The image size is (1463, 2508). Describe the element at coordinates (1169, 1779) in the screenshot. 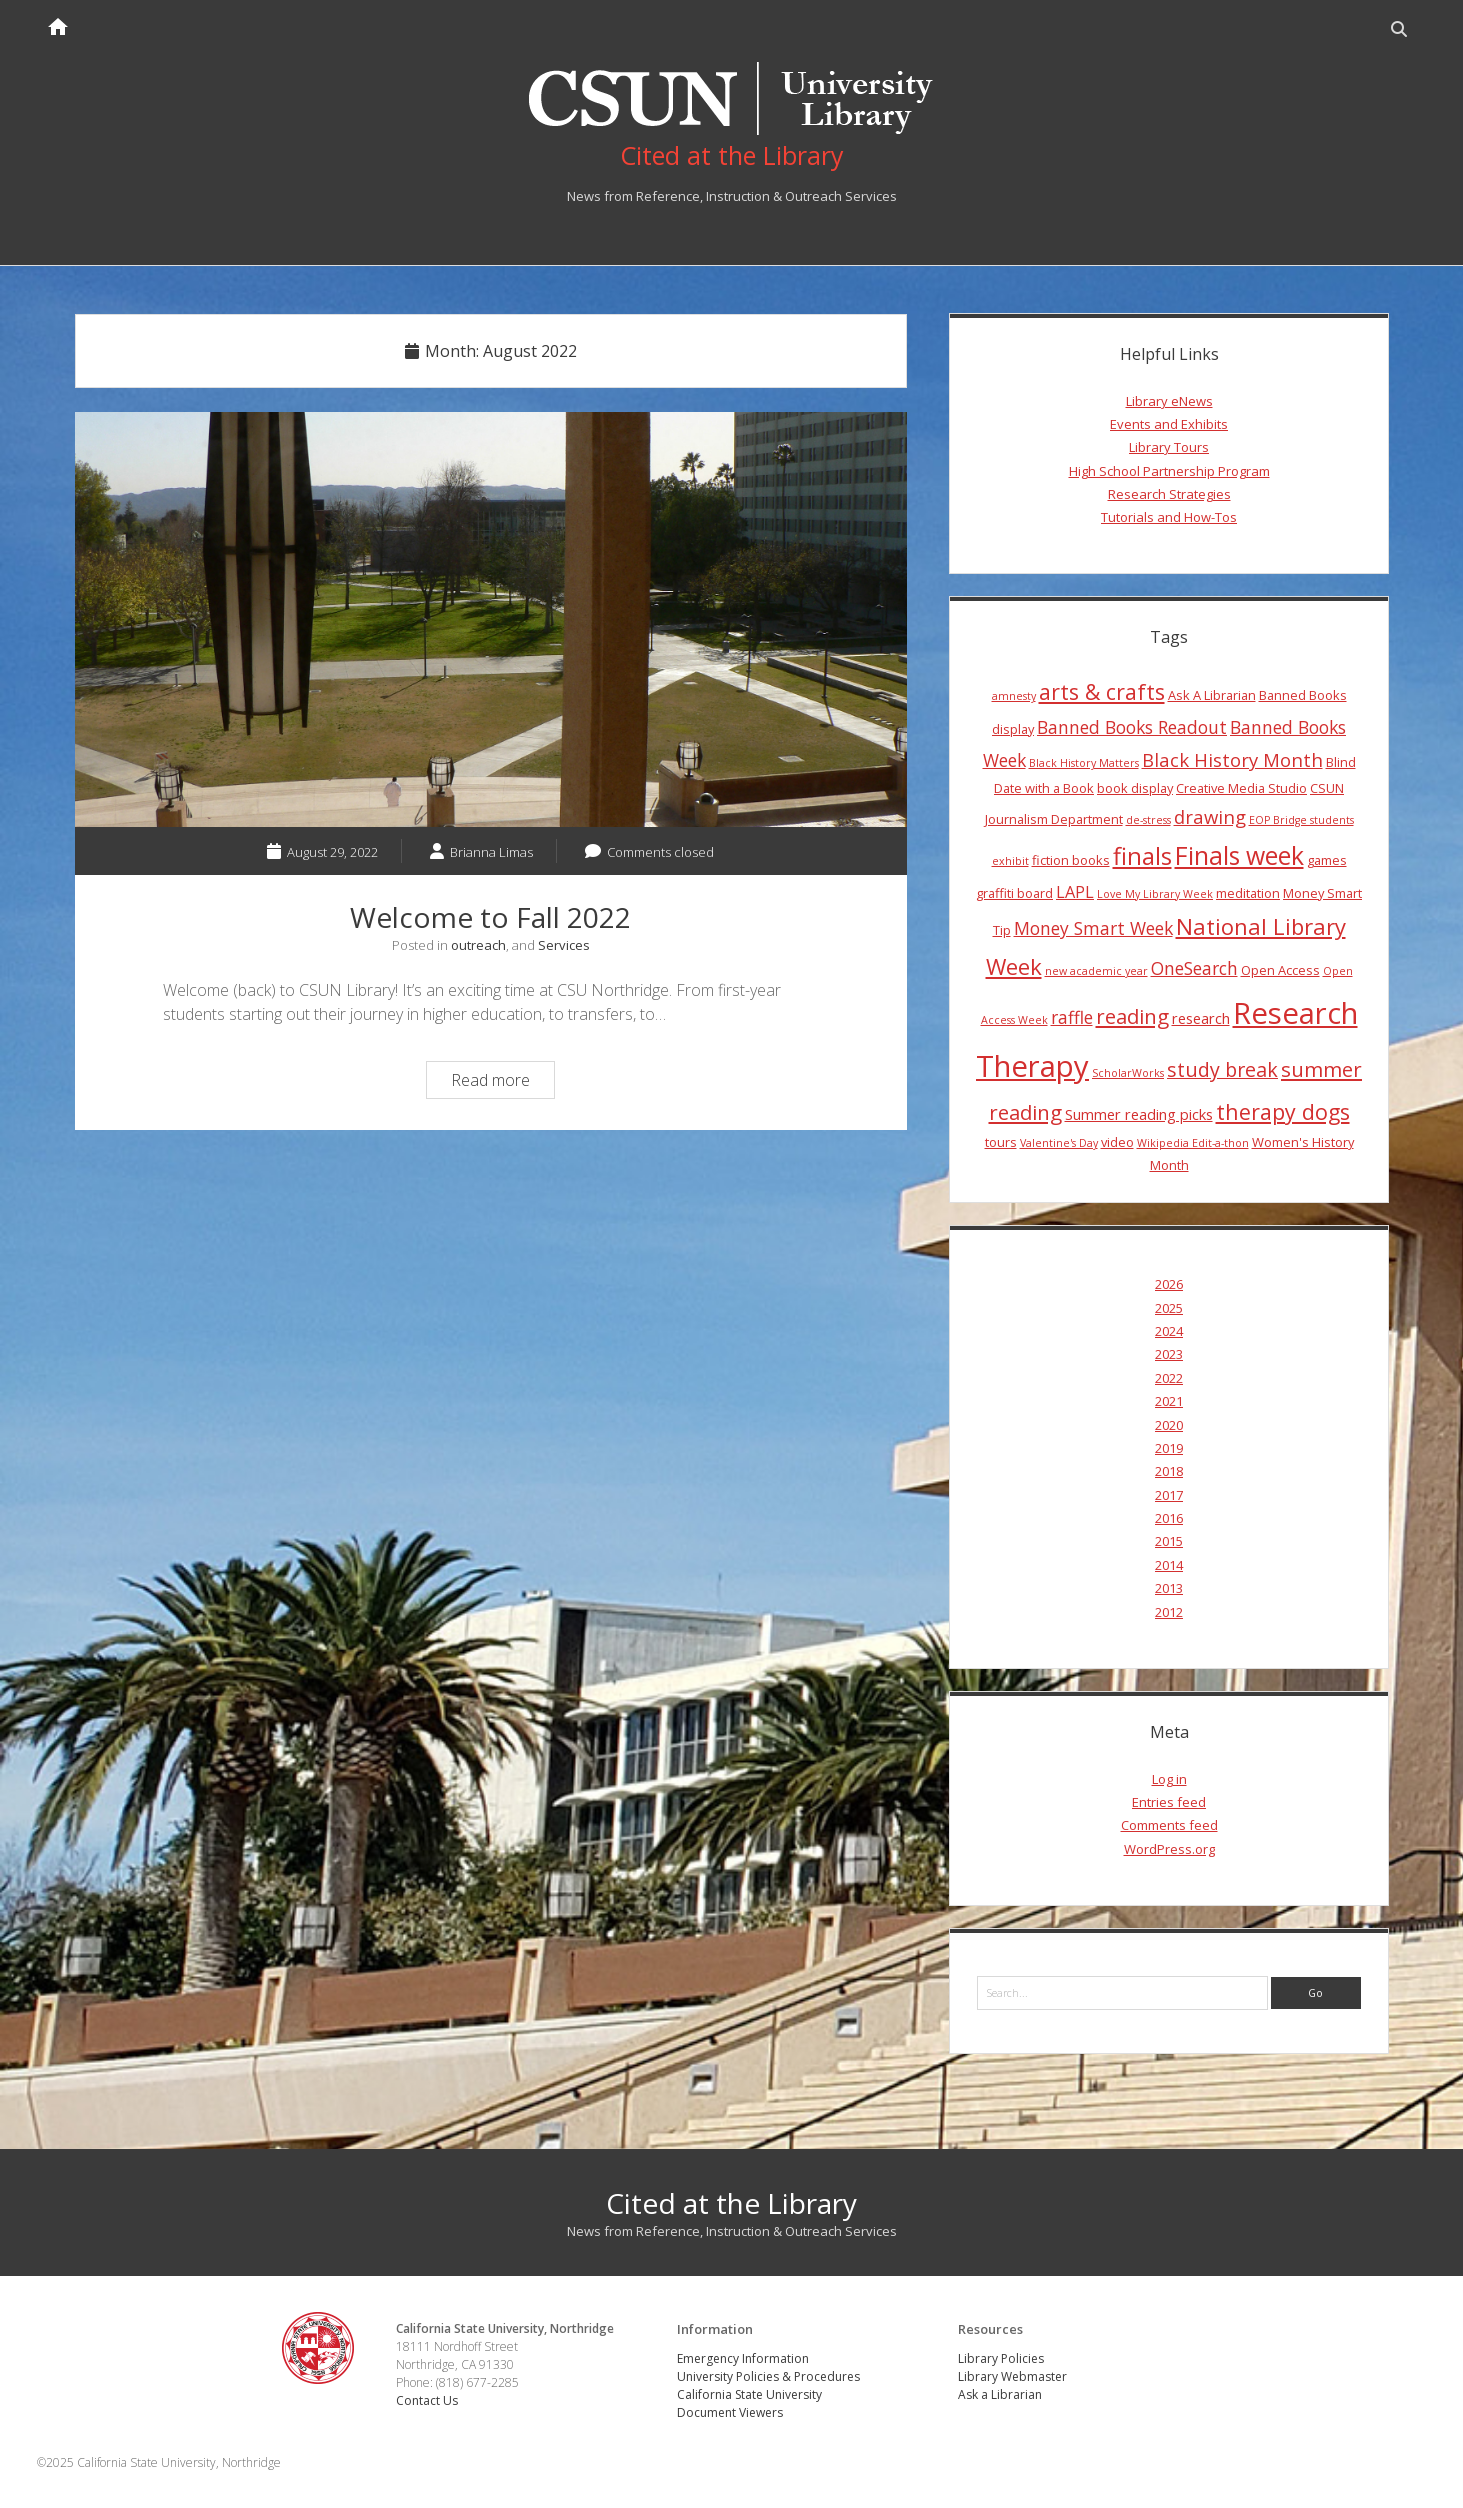

I see `Log in` at that location.